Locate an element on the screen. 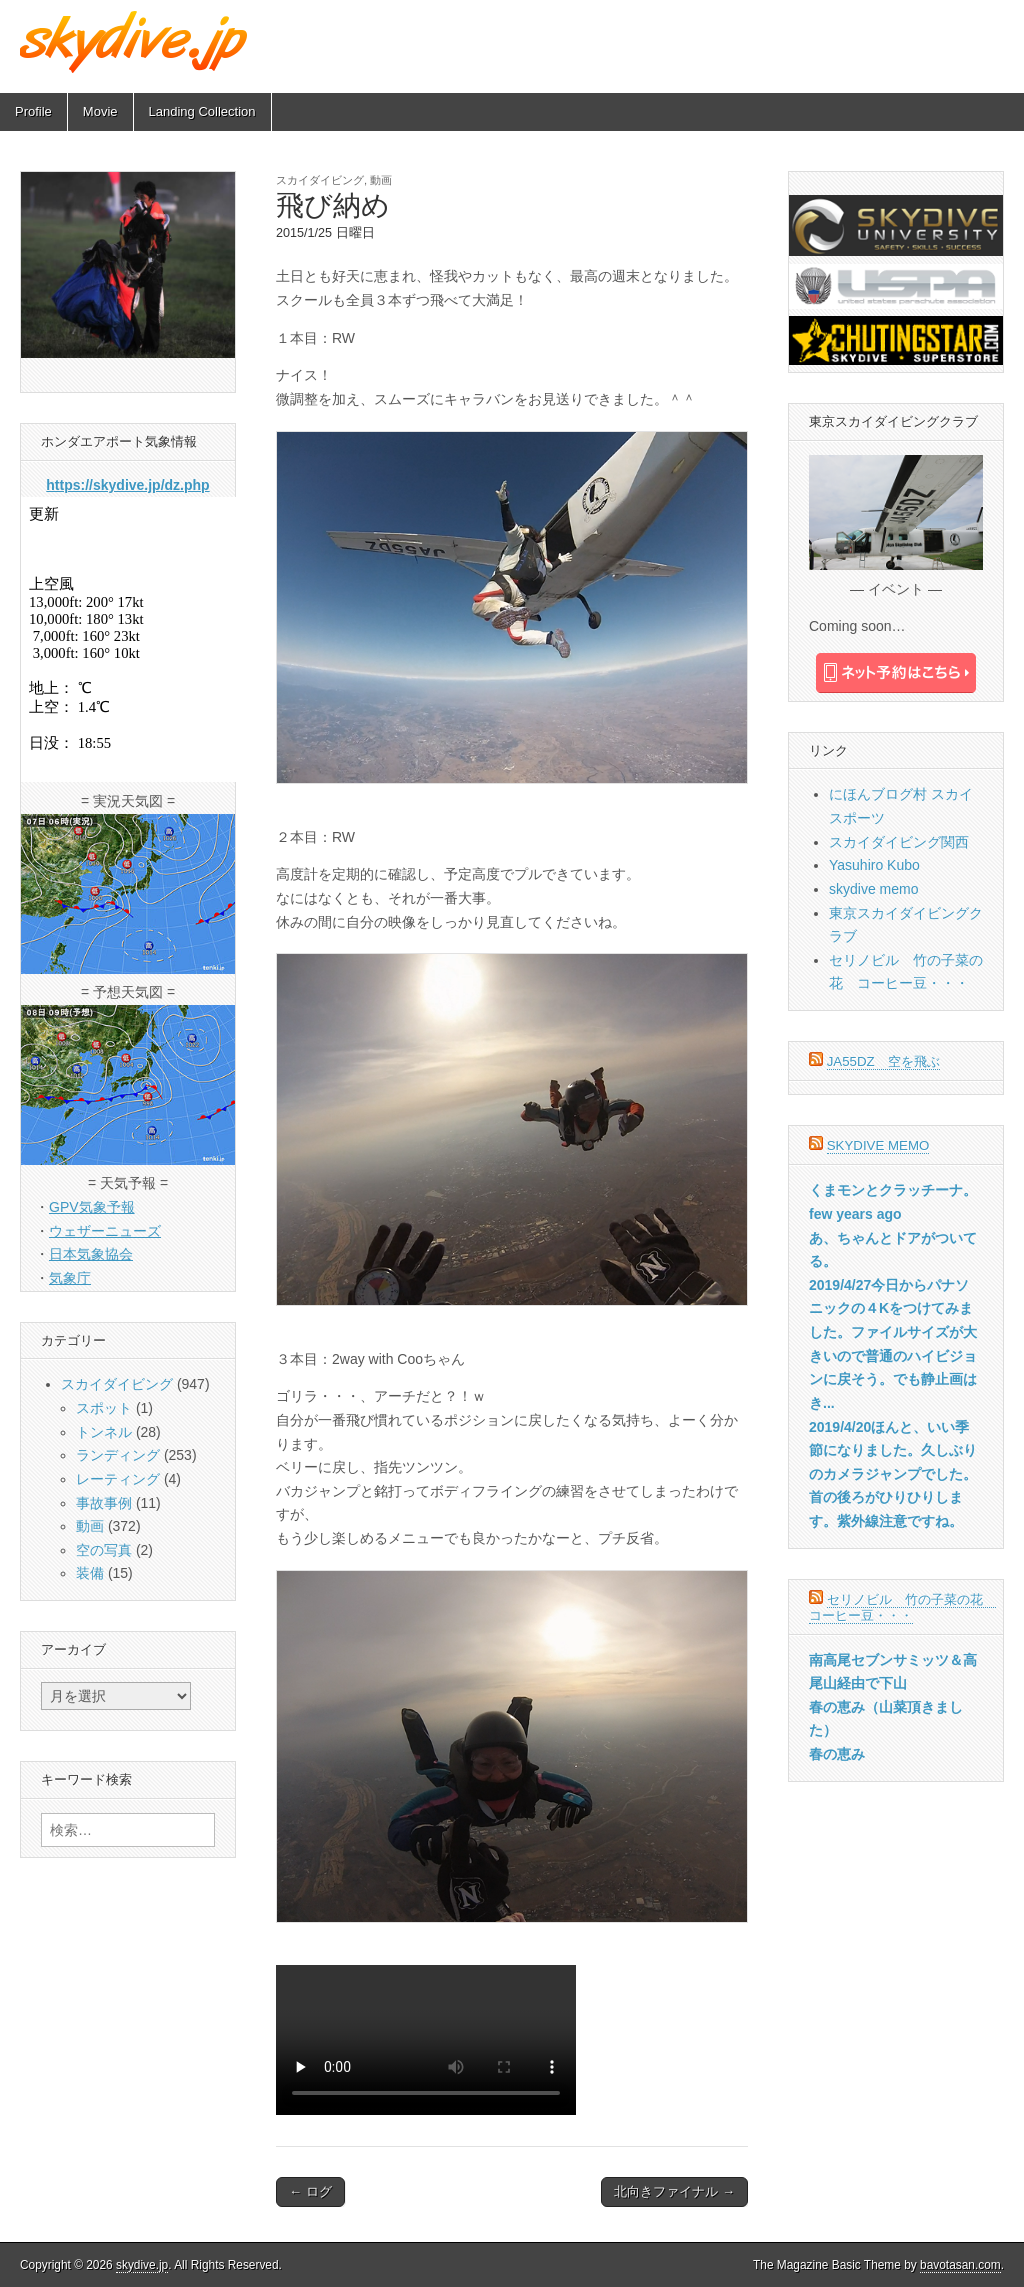 This screenshot has width=1024, height=2287. skydive.jp is located at coordinates (142, 2265).